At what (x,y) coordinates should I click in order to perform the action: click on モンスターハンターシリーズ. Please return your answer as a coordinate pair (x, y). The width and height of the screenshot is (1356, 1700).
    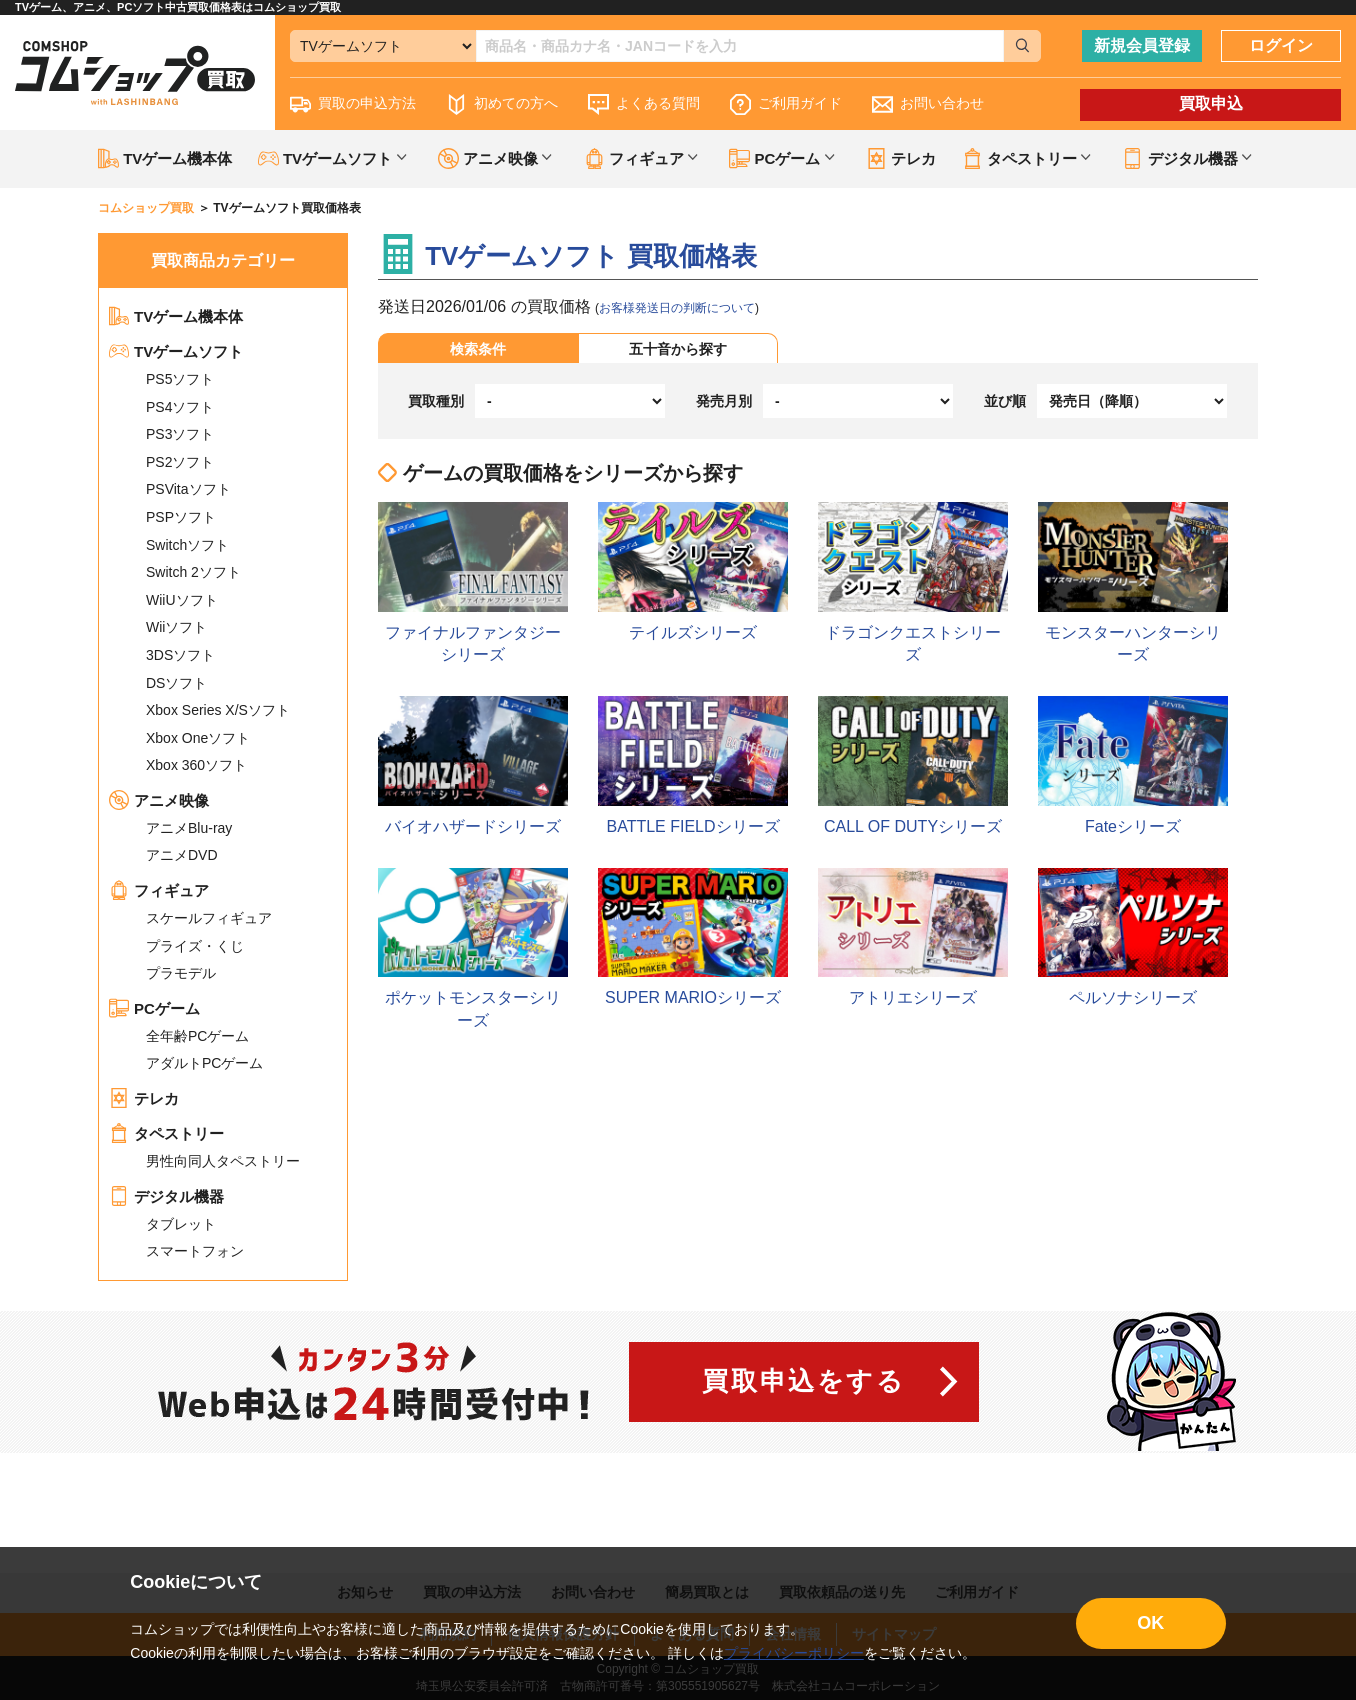
    Looking at the image, I should click on (1133, 582).